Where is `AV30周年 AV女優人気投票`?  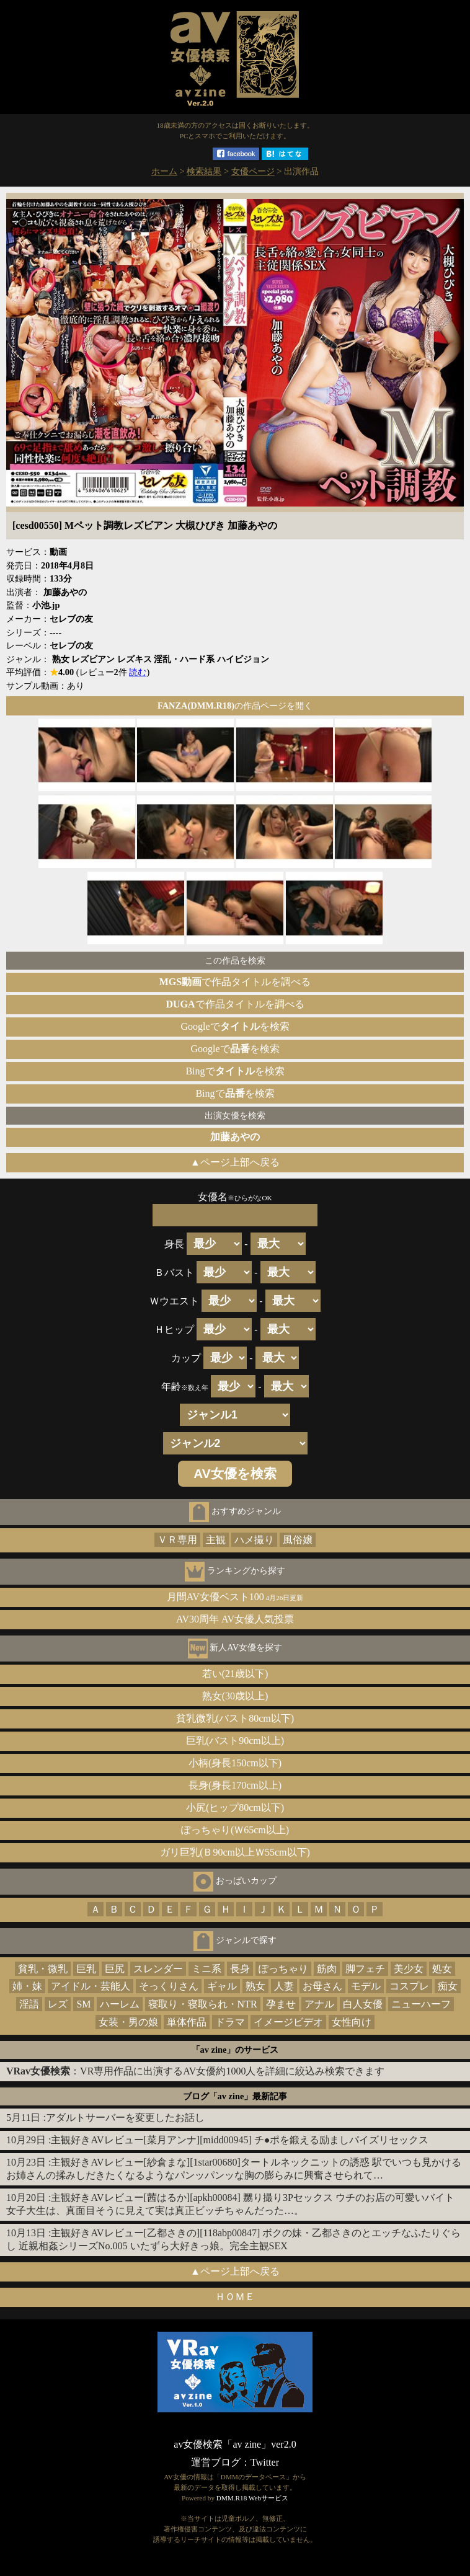 AV30周年 AV女優人気投票 is located at coordinates (235, 1619).